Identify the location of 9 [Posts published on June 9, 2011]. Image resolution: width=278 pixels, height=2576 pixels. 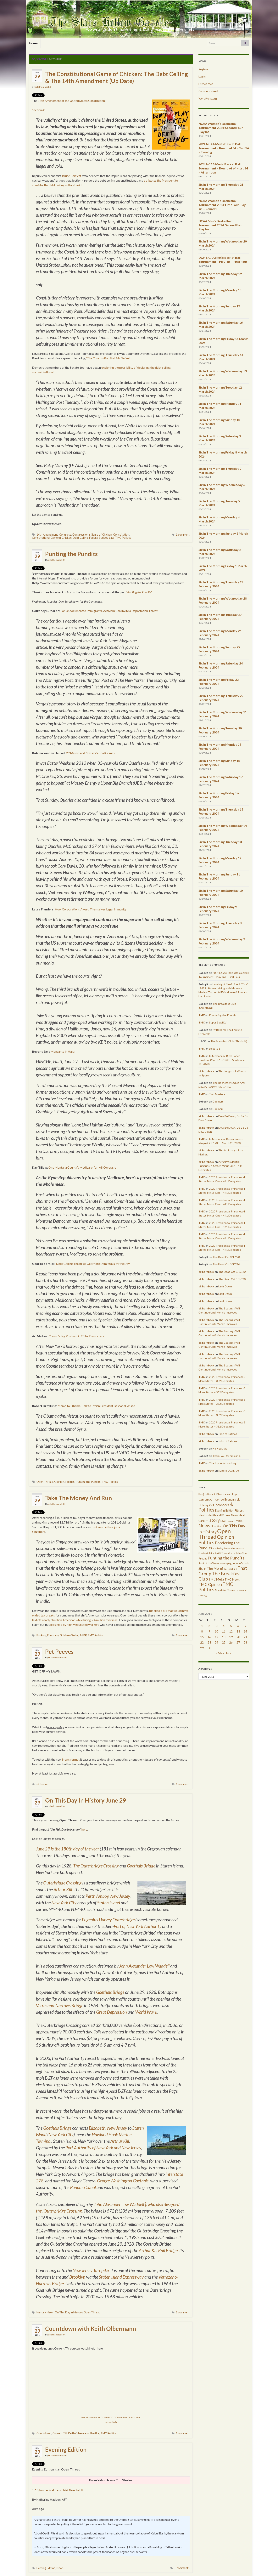
(209, 1631).